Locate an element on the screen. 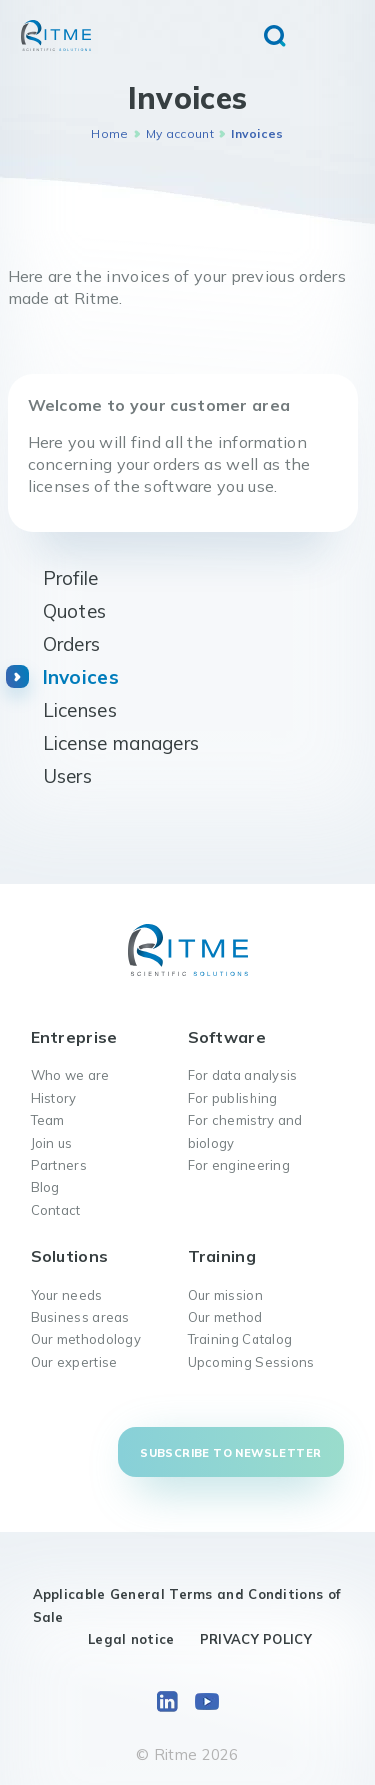 The image size is (375, 1785). Contact is located at coordinates (56, 1210).